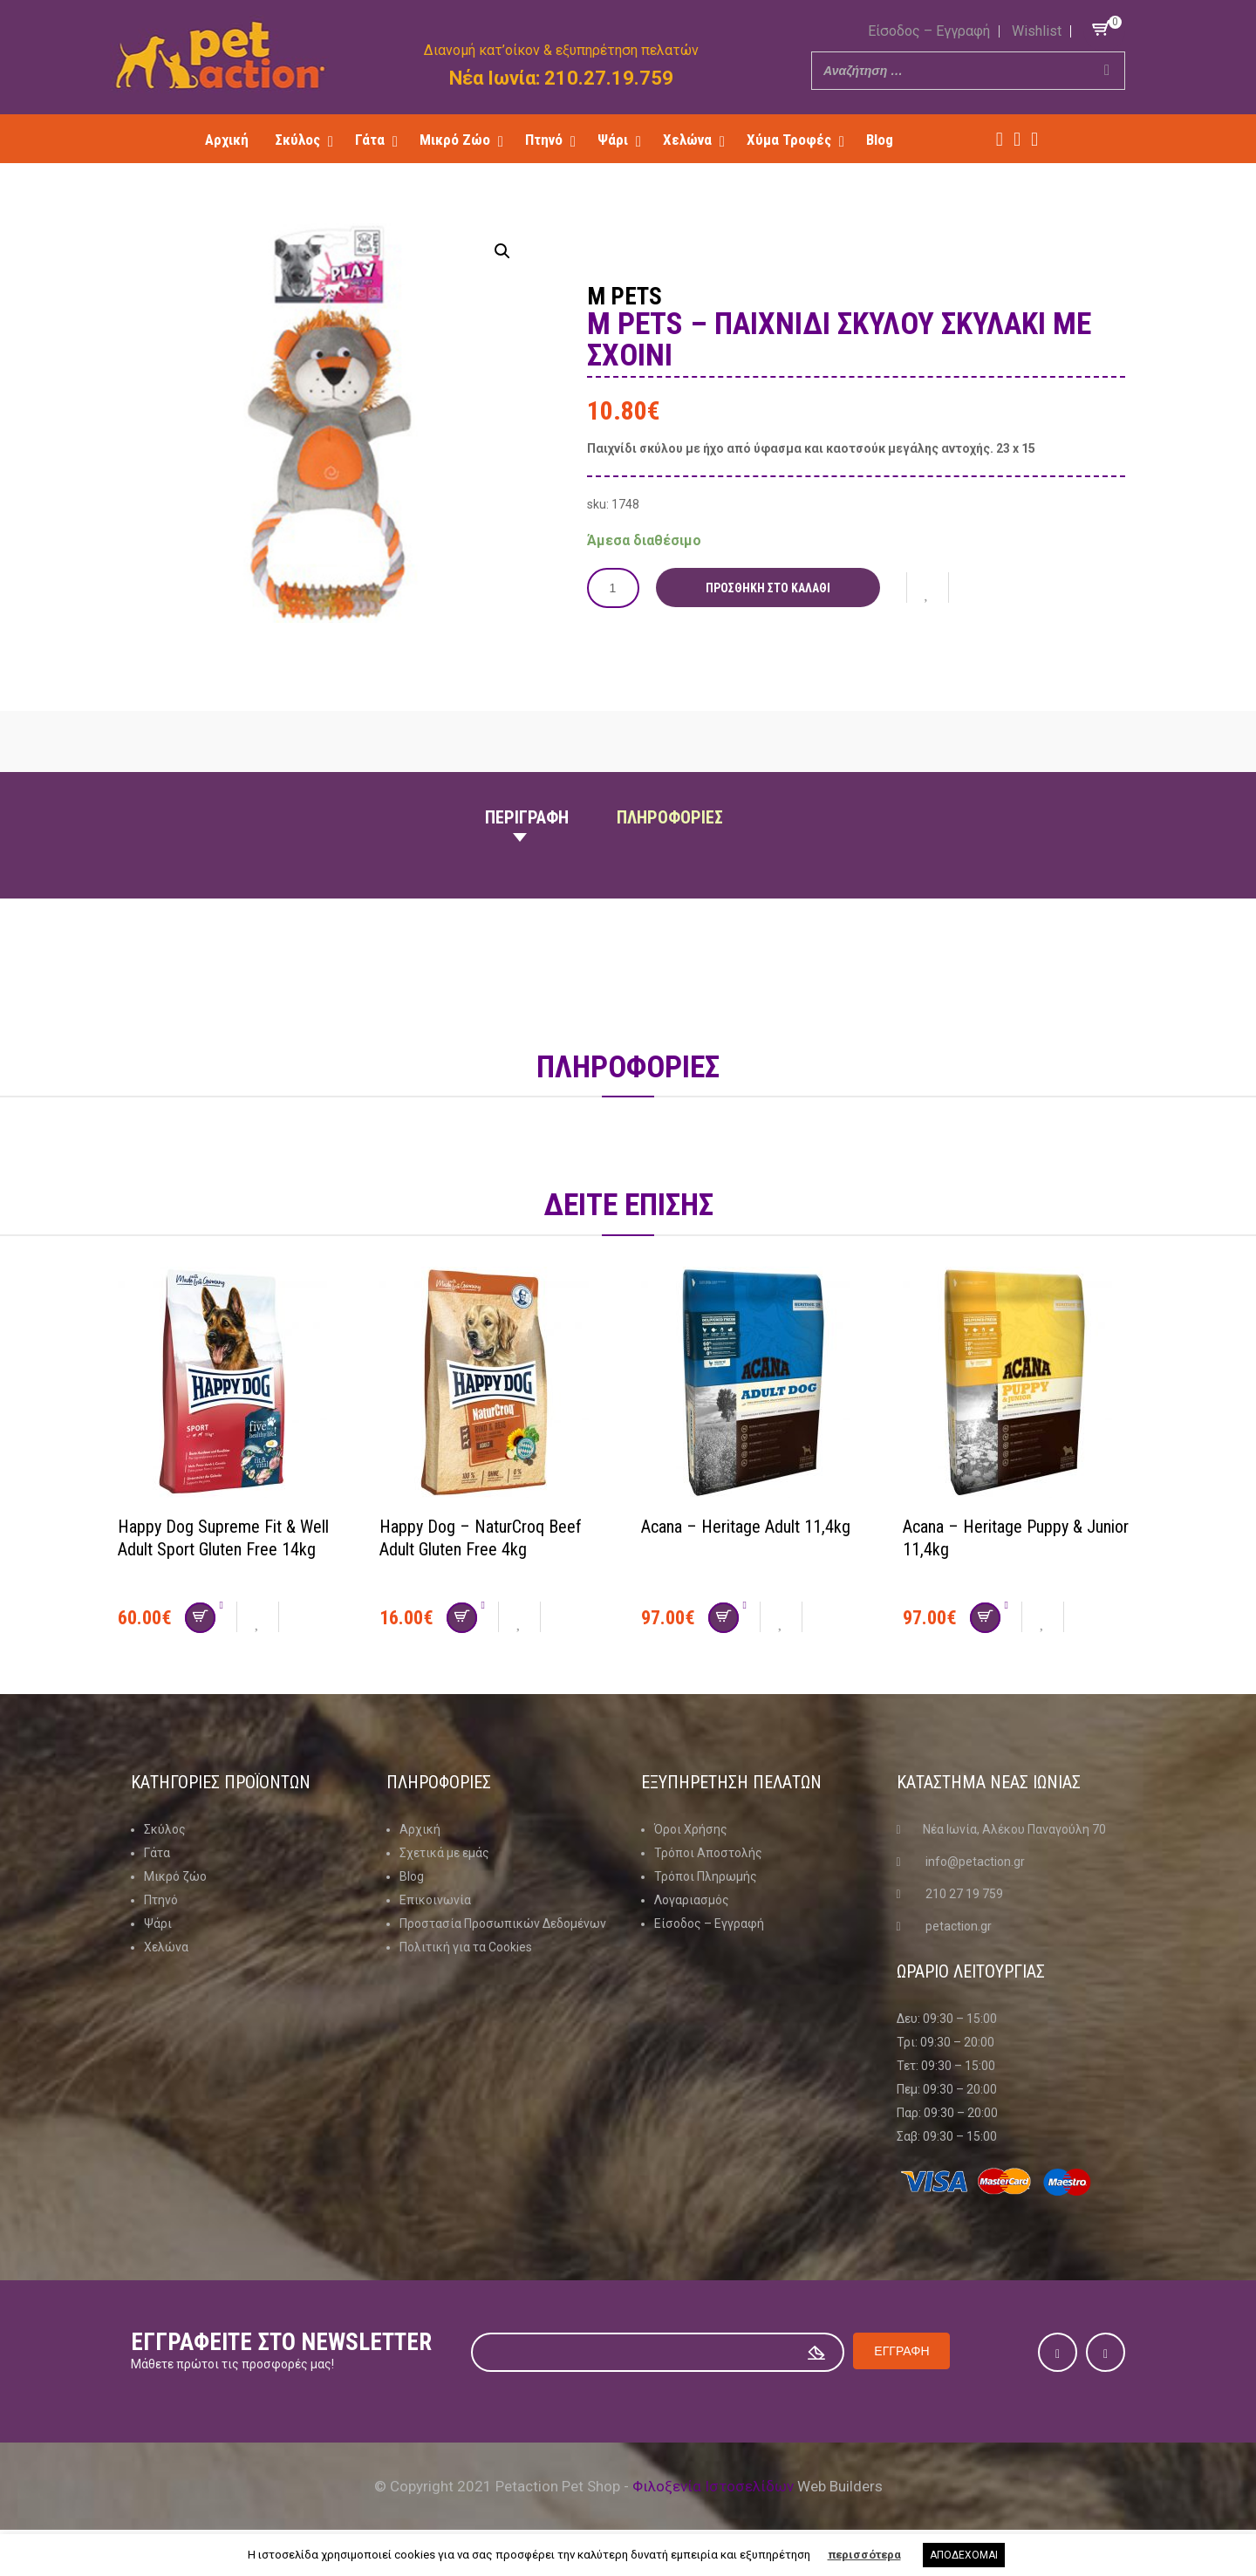 Image resolution: width=1256 pixels, height=2576 pixels. What do you see at coordinates (165, 1829) in the screenshot?
I see `Σκύλος` at bounding box center [165, 1829].